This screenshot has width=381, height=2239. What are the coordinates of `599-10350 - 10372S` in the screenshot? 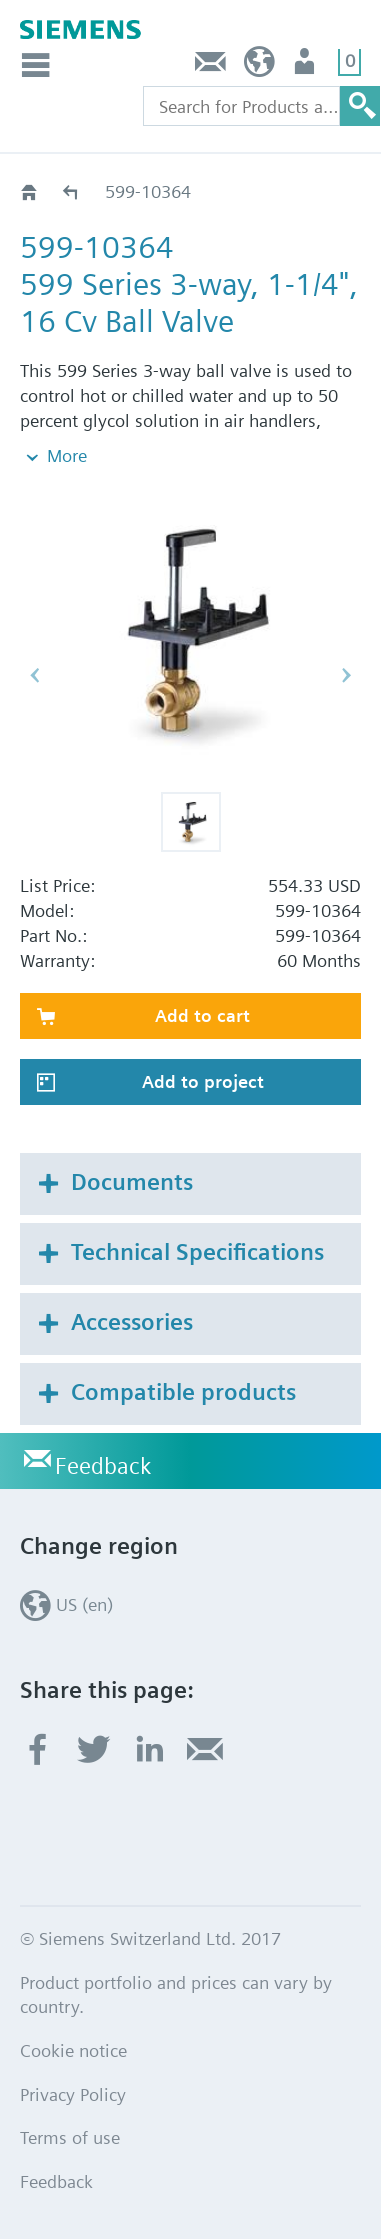 It's located at (71, 191).